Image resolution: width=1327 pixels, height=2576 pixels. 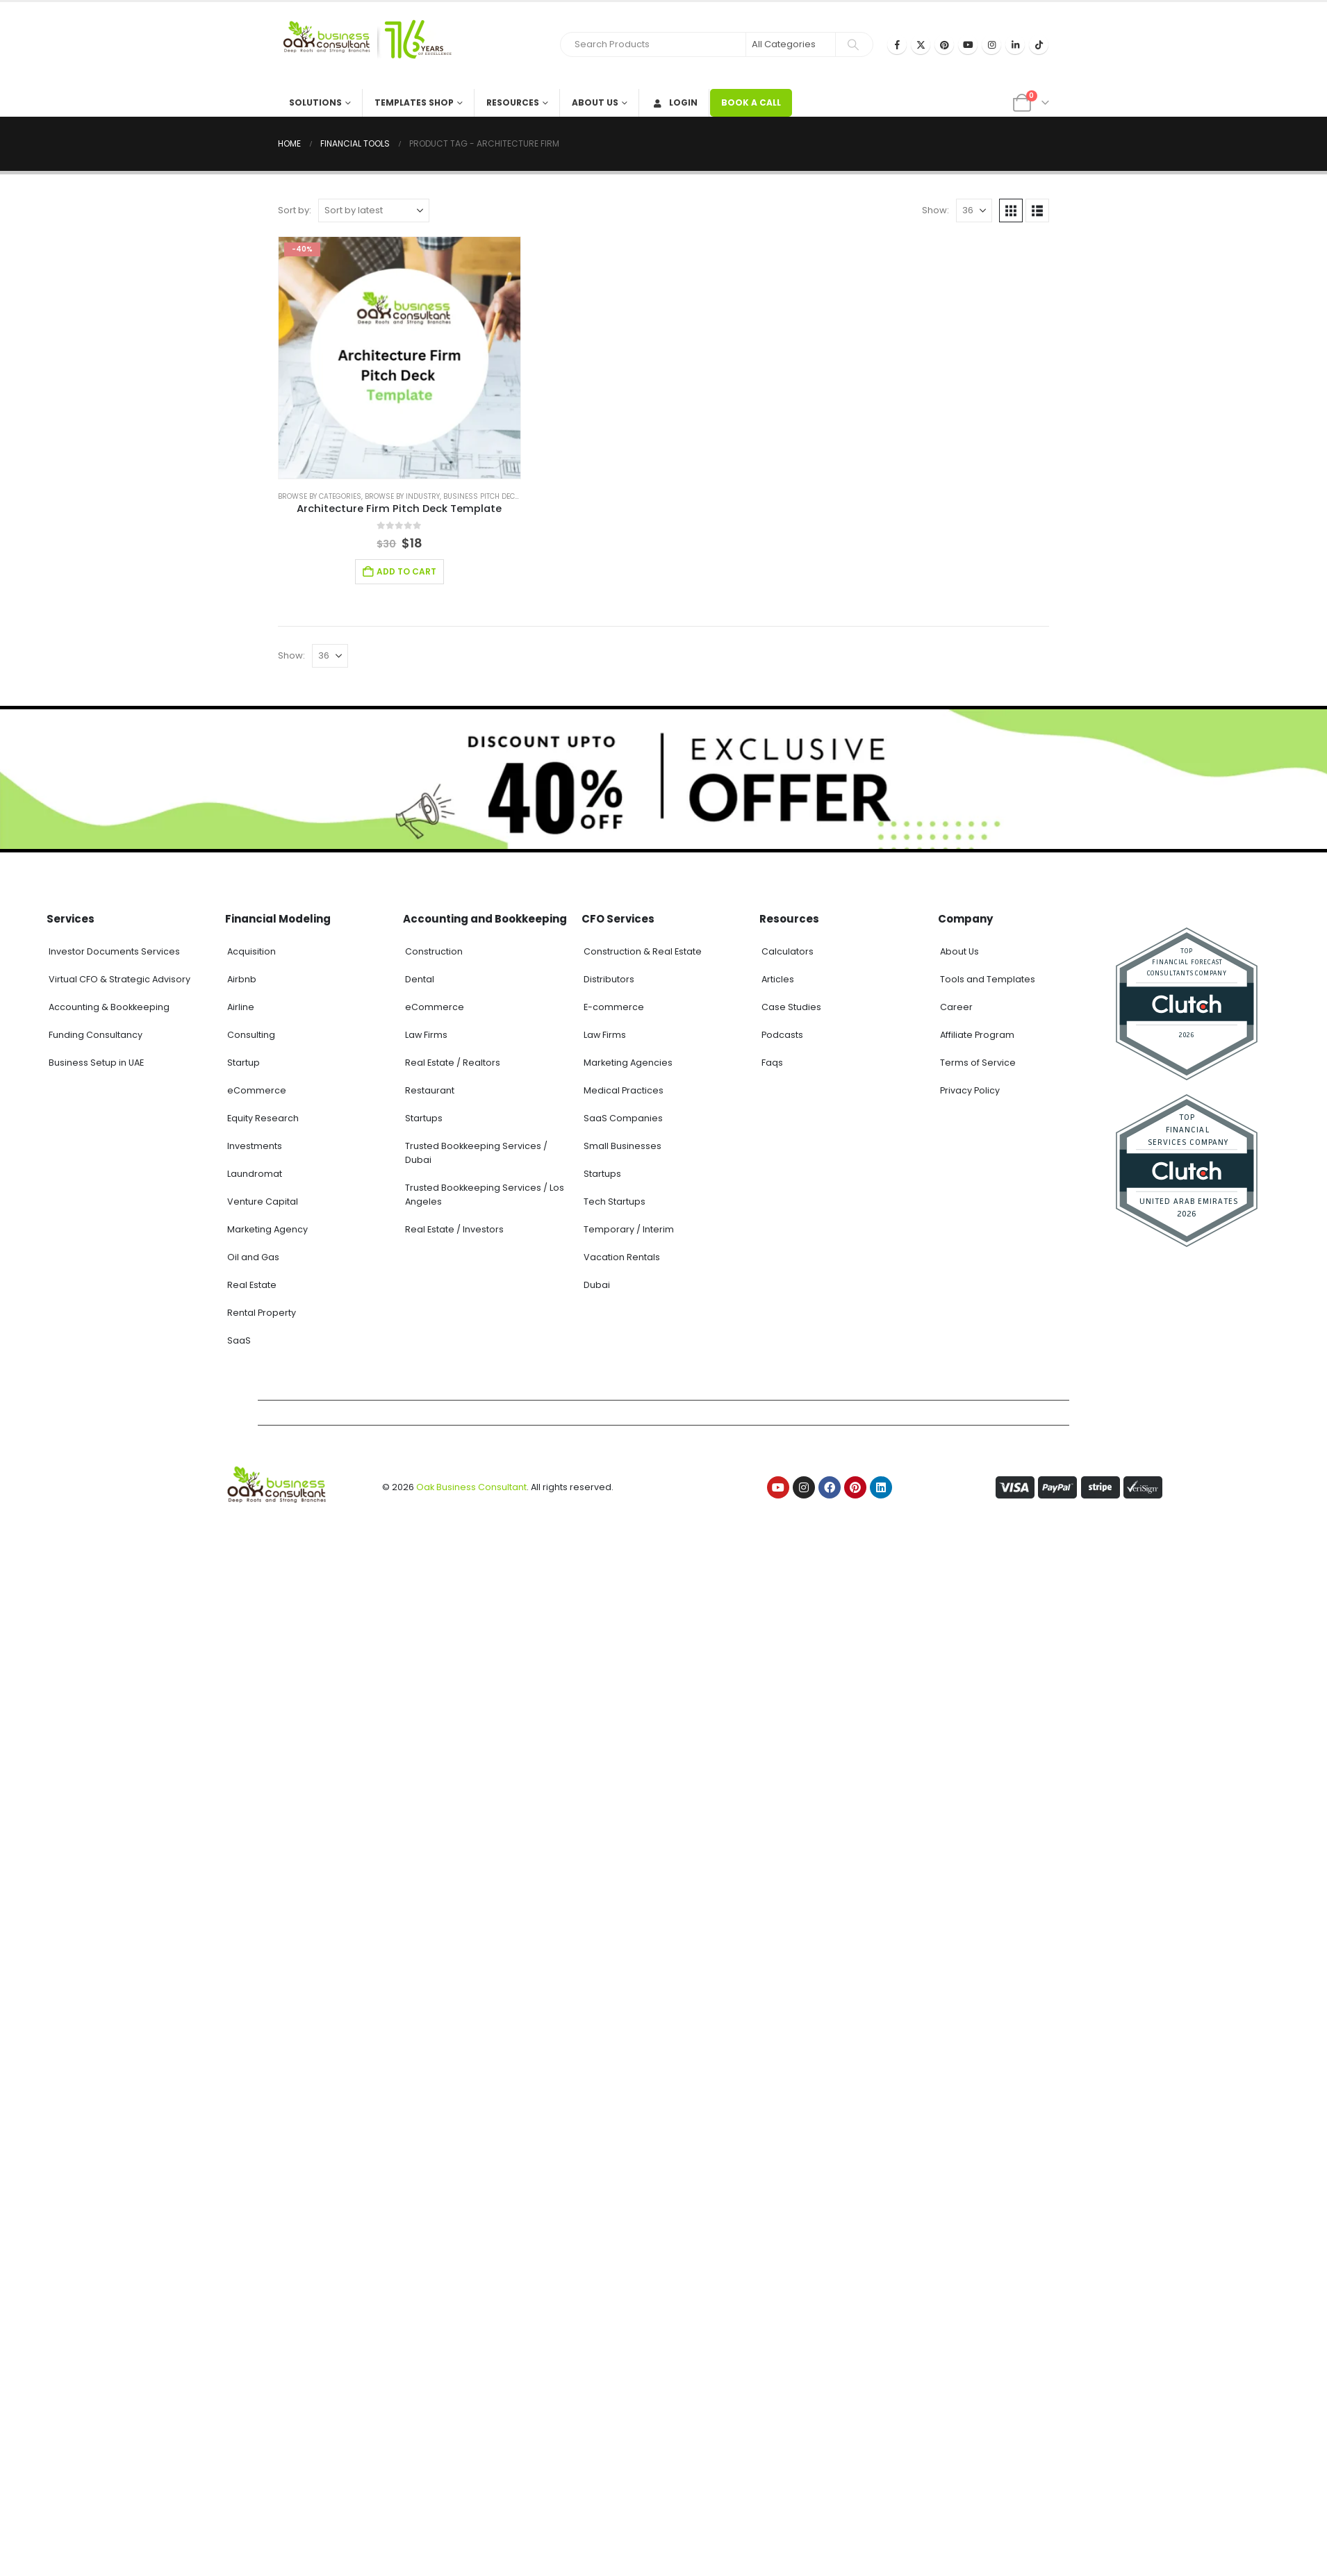 I want to click on Temporary / Interim, so click(x=629, y=1229).